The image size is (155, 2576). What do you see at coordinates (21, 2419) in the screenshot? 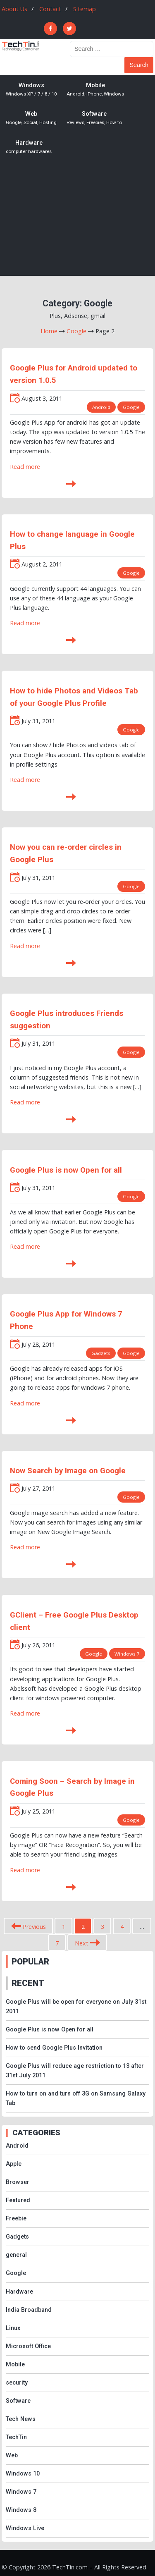
I see `Tech News` at bounding box center [21, 2419].